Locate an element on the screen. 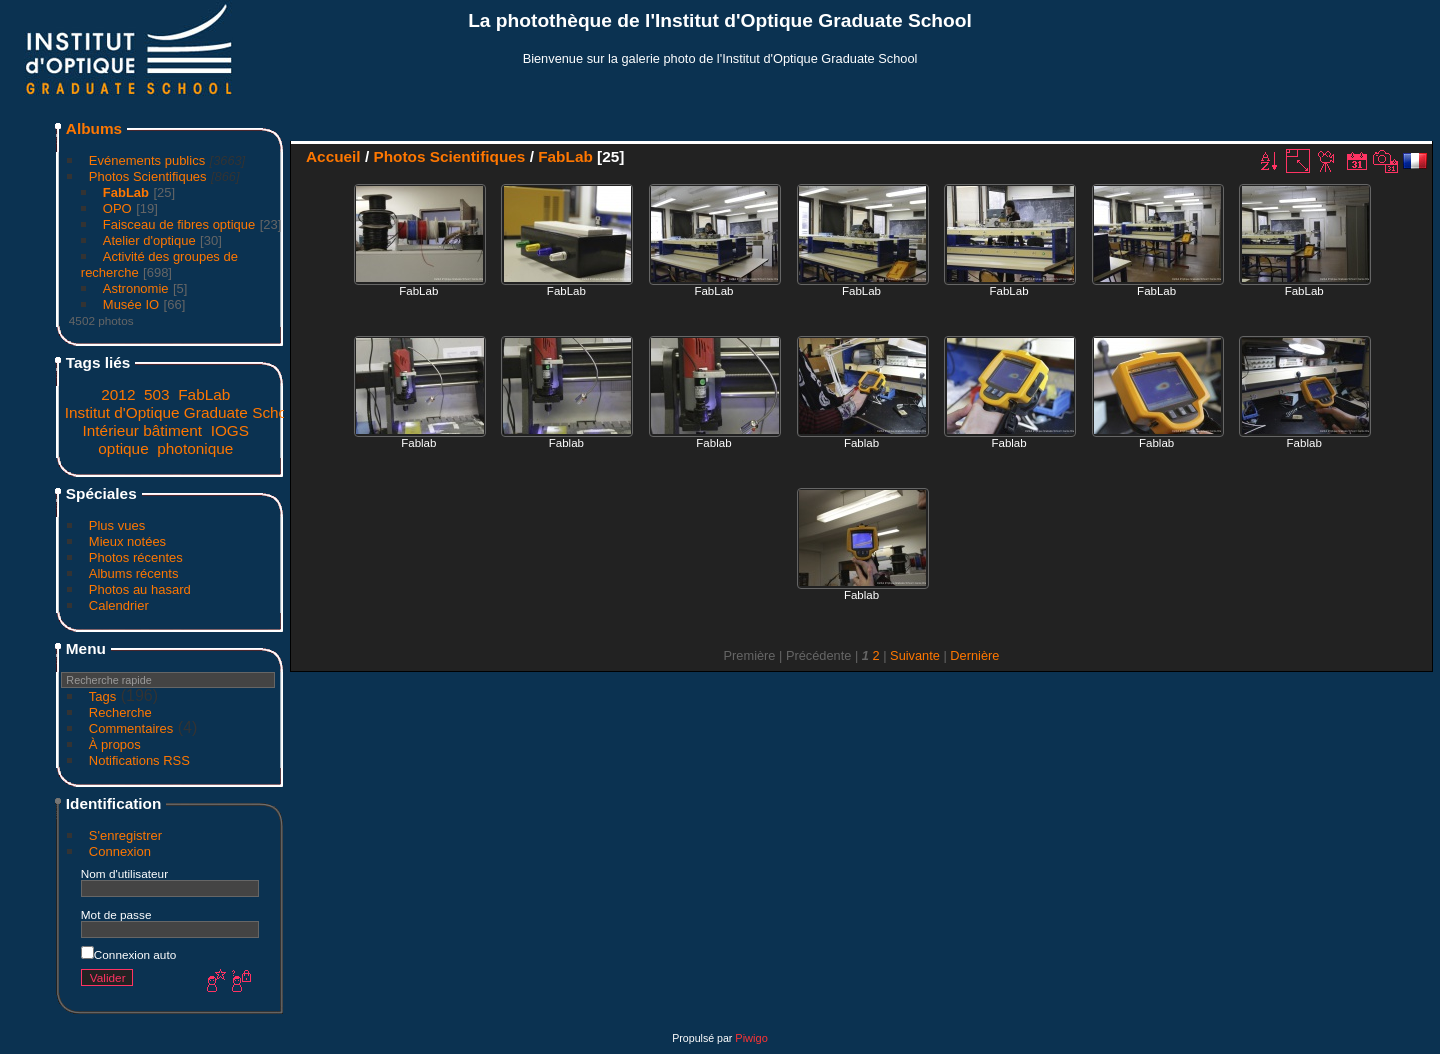 The image size is (1440, 1054). Mieux notées is located at coordinates (127, 541).